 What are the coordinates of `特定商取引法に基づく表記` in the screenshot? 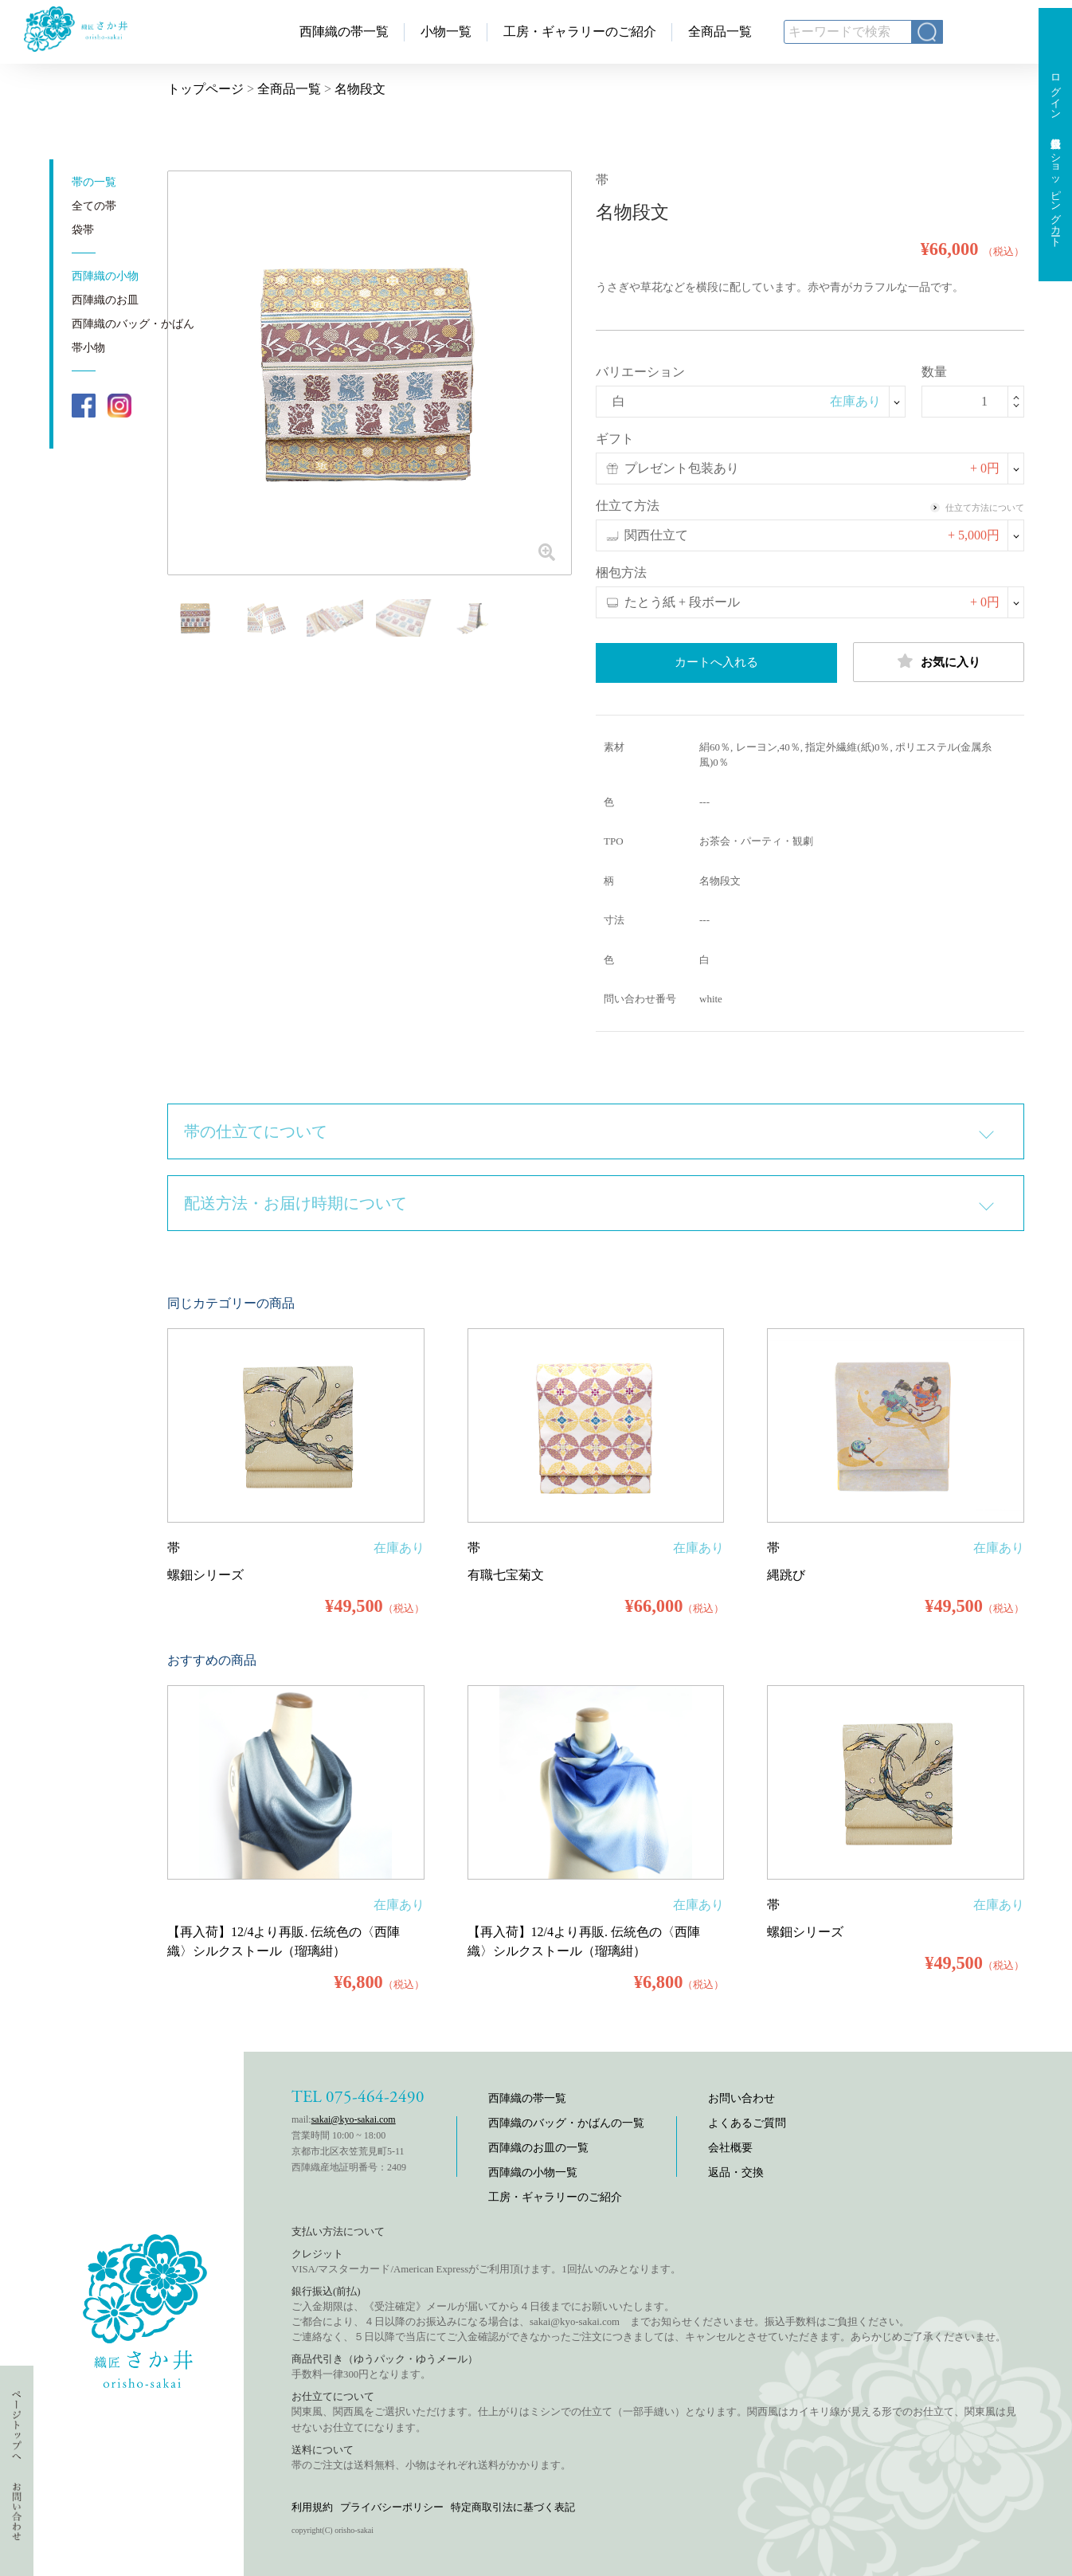 It's located at (513, 2507).